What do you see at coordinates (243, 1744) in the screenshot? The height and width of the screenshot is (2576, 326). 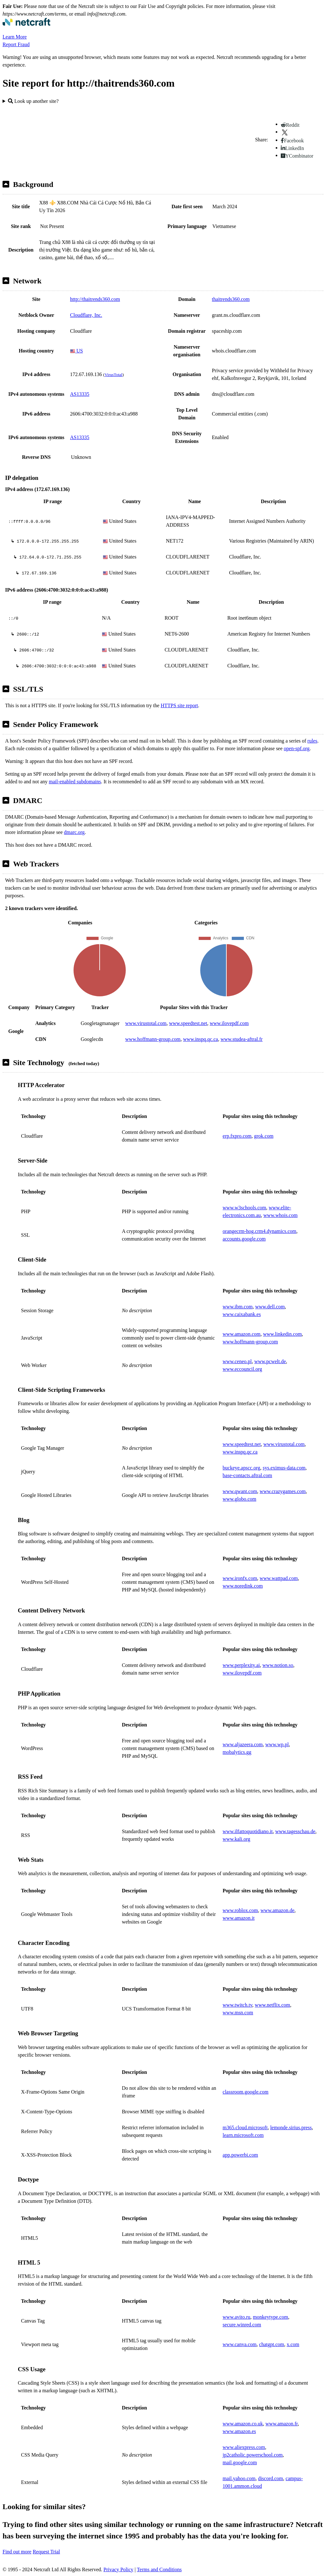 I see `www.aljazeera.com` at bounding box center [243, 1744].